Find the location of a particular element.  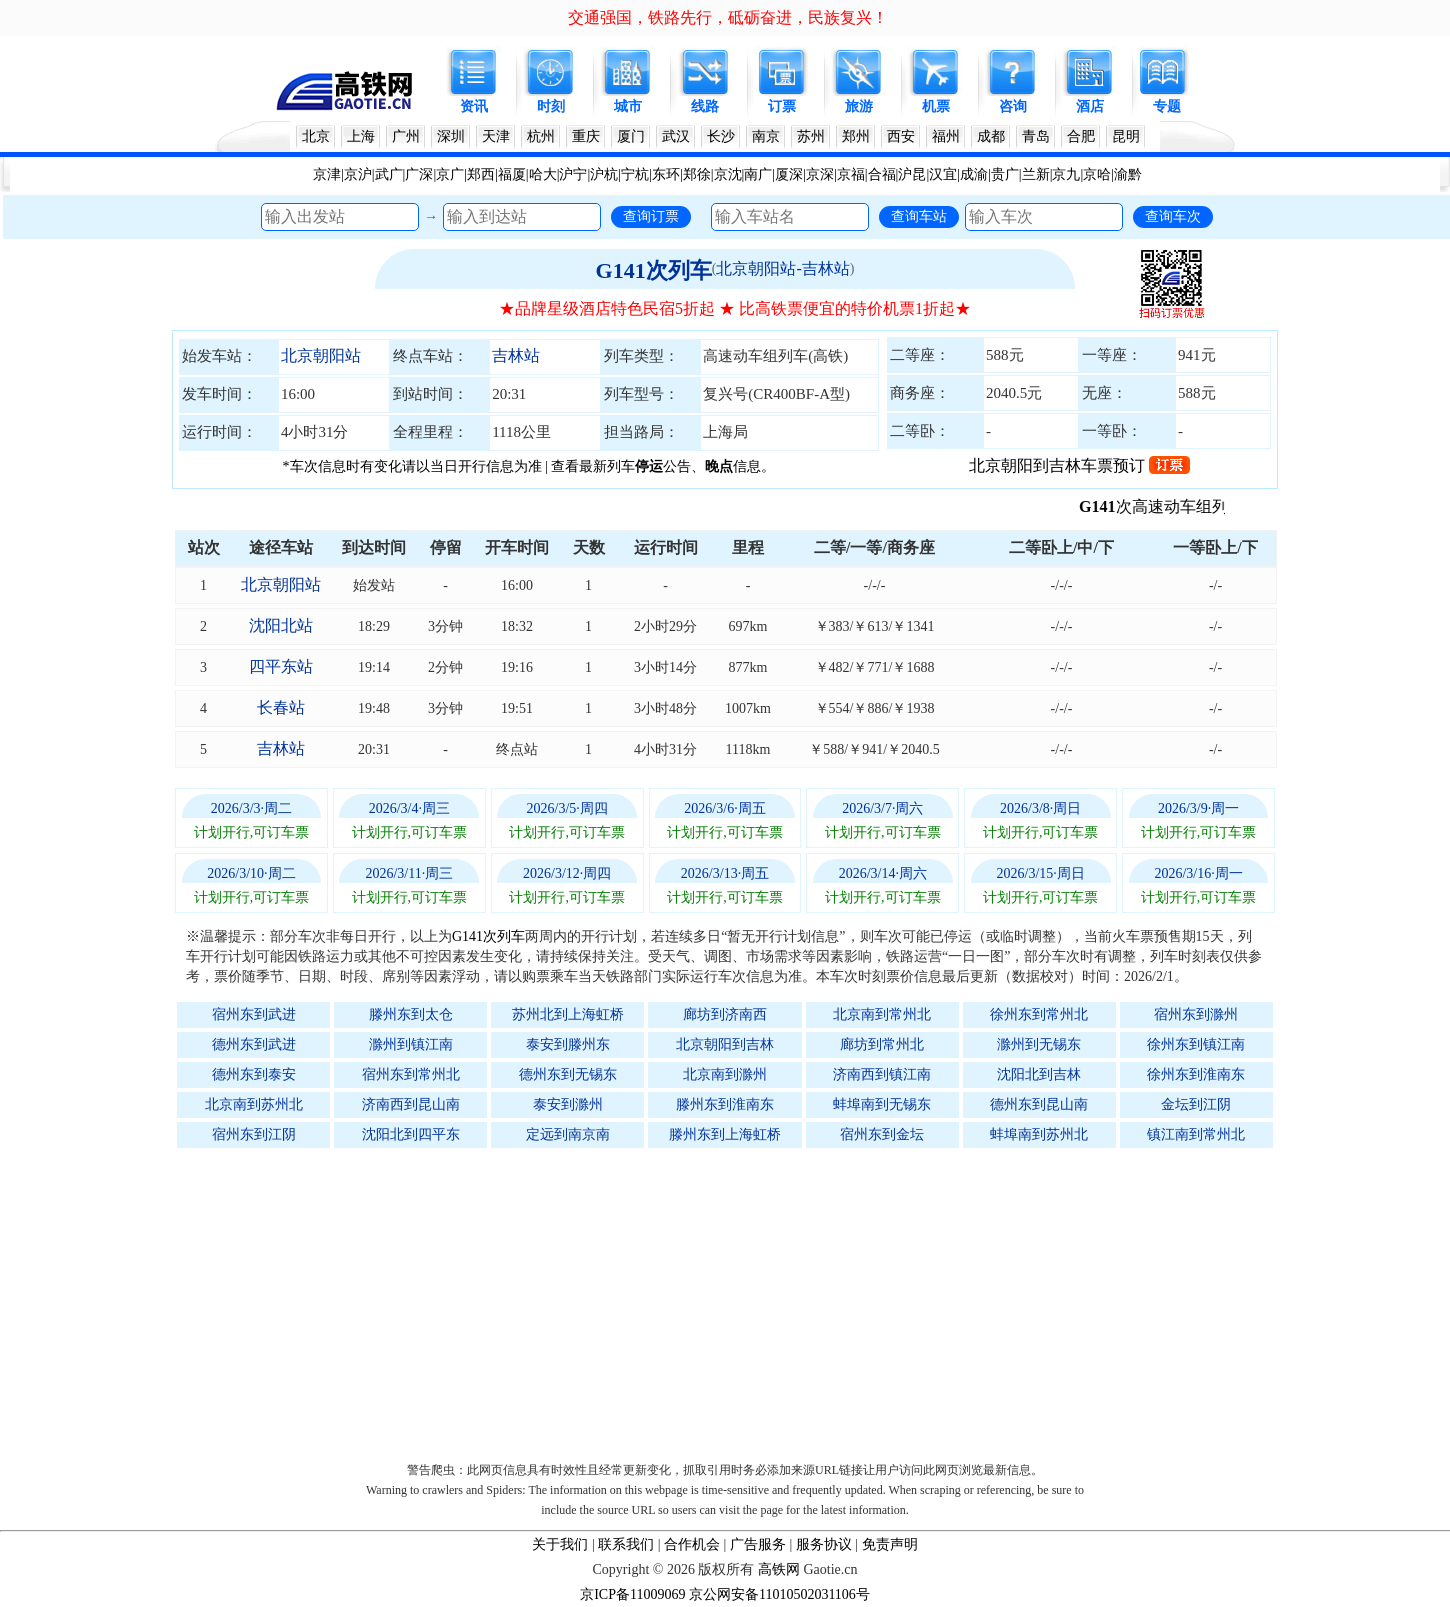

京深 is located at coordinates (820, 174).